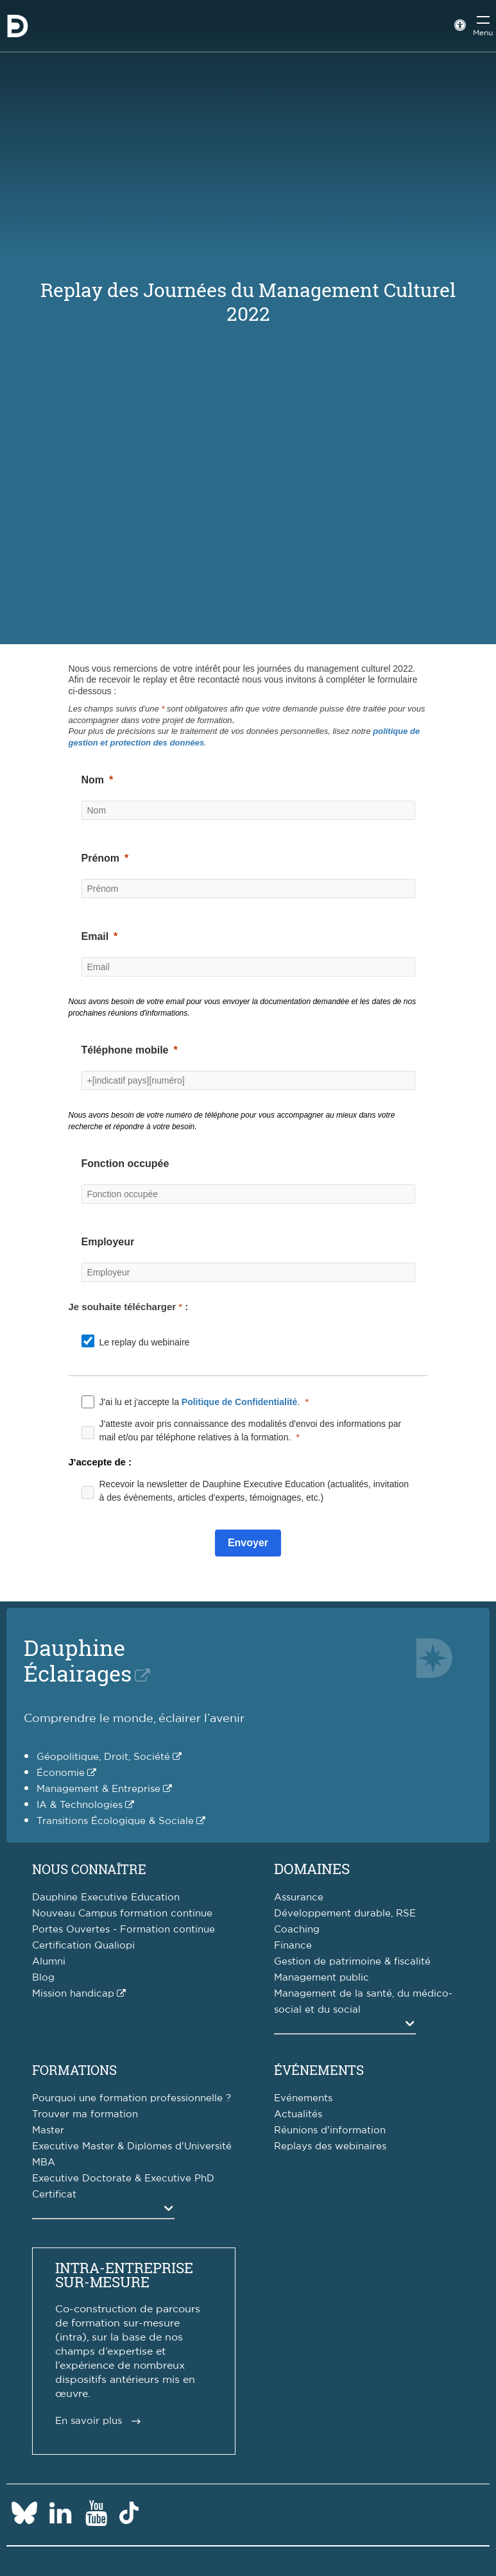 The image size is (496, 2576). I want to click on Mission handicap, so click(73, 1994).